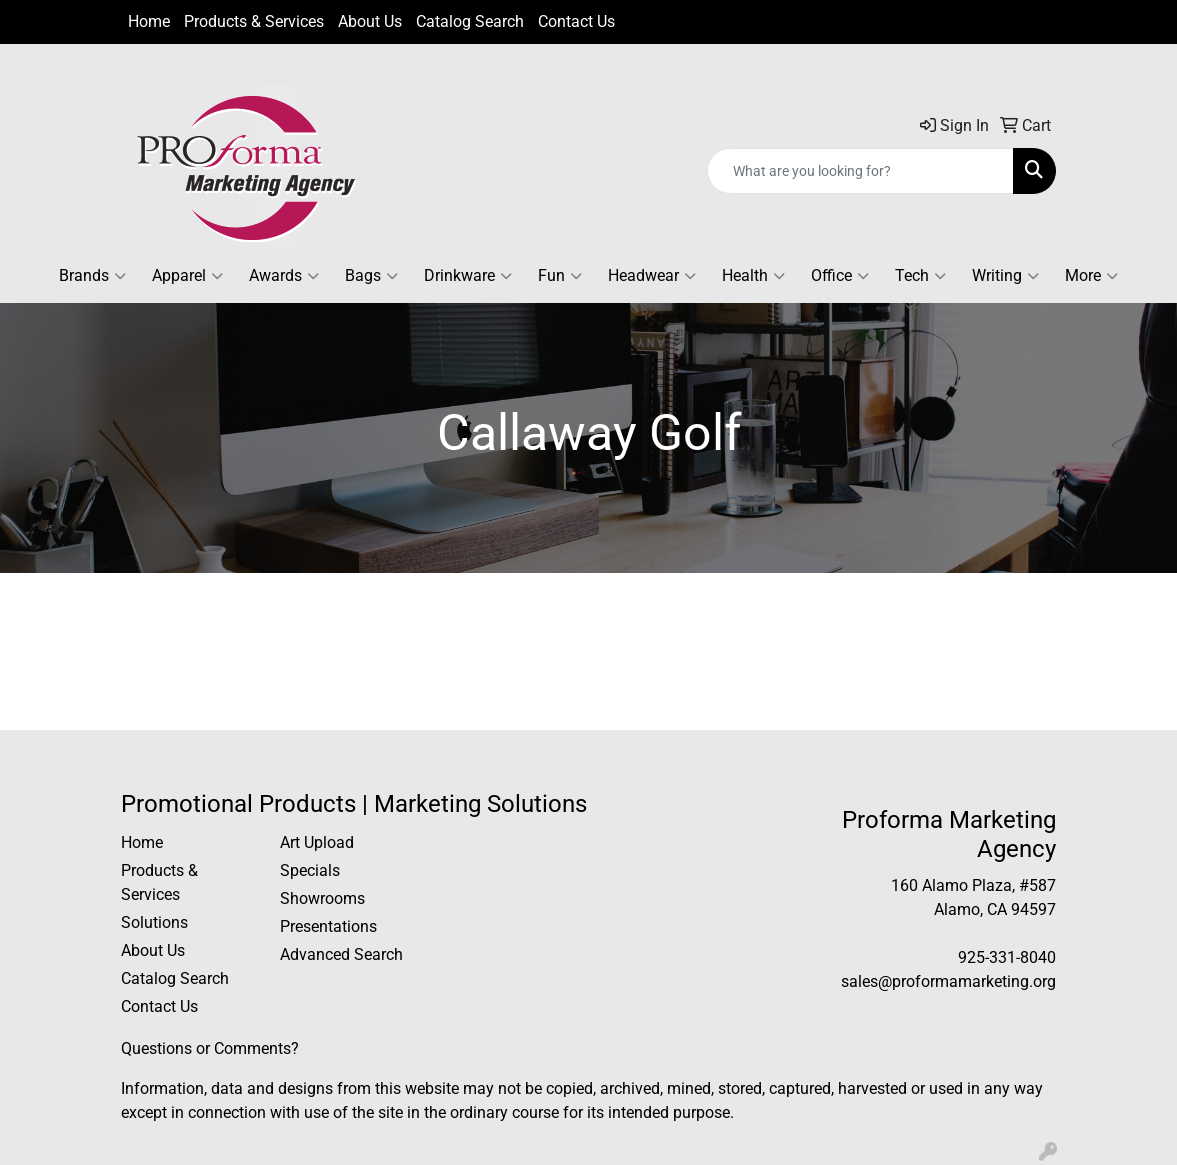 This screenshot has width=1177, height=1165. Describe the element at coordinates (753, 276) in the screenshot. I see `Health` at that location.